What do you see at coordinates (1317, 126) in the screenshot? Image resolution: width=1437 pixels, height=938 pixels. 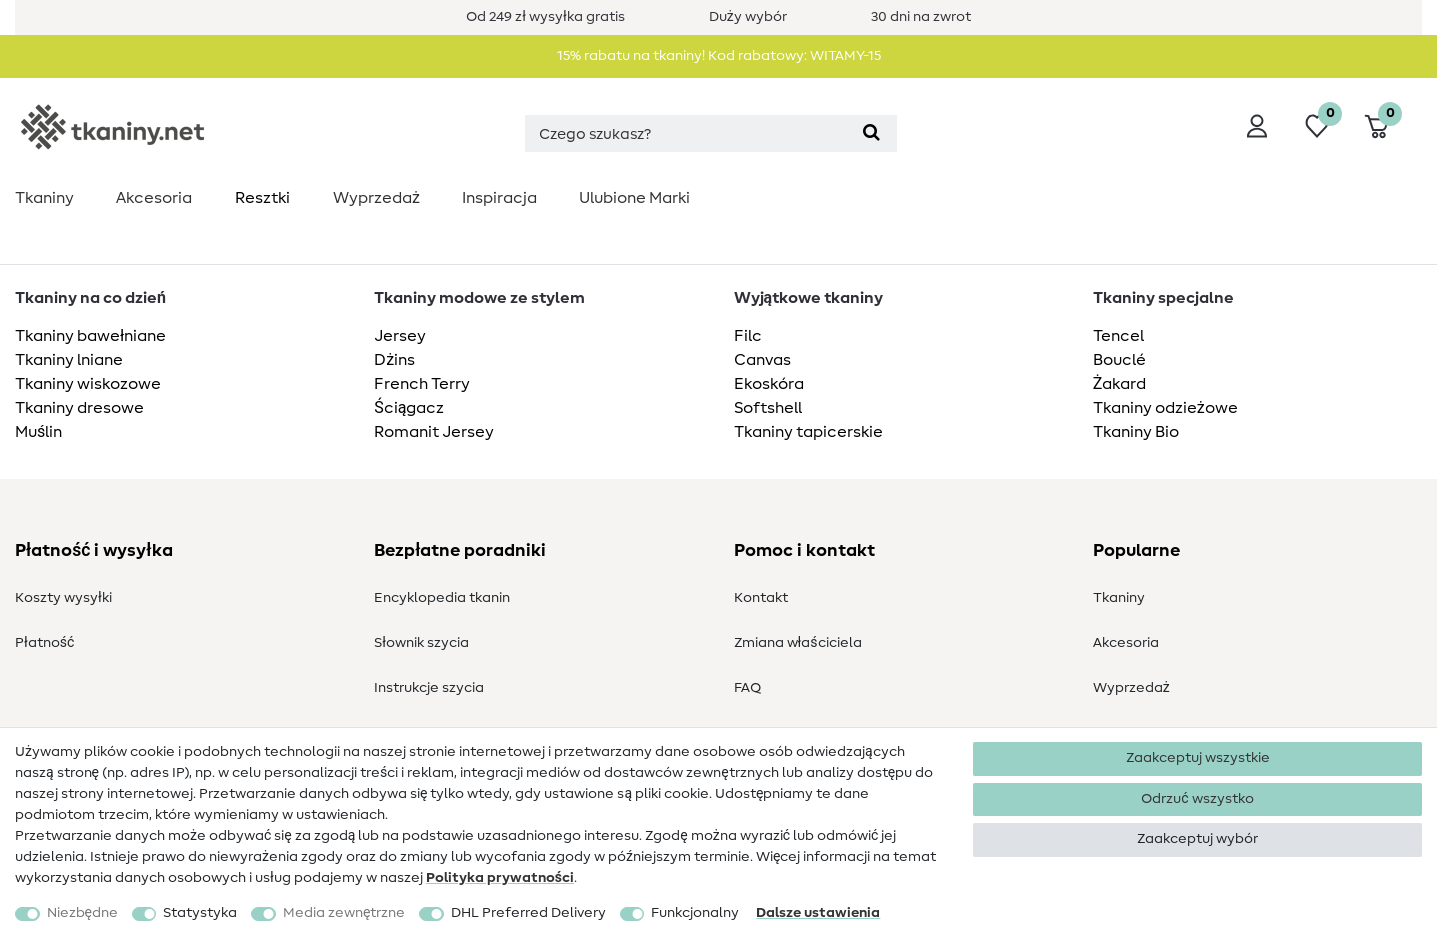 I see `[Lista życzeń]` at bounding box center [1317, 126].